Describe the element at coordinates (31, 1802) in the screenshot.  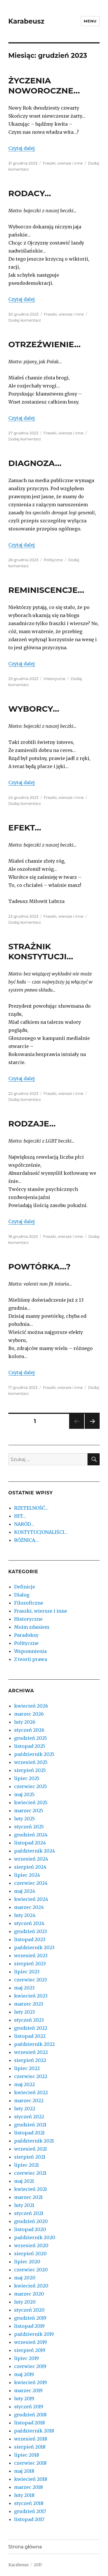
I see `kwiecień 2025` at that location.